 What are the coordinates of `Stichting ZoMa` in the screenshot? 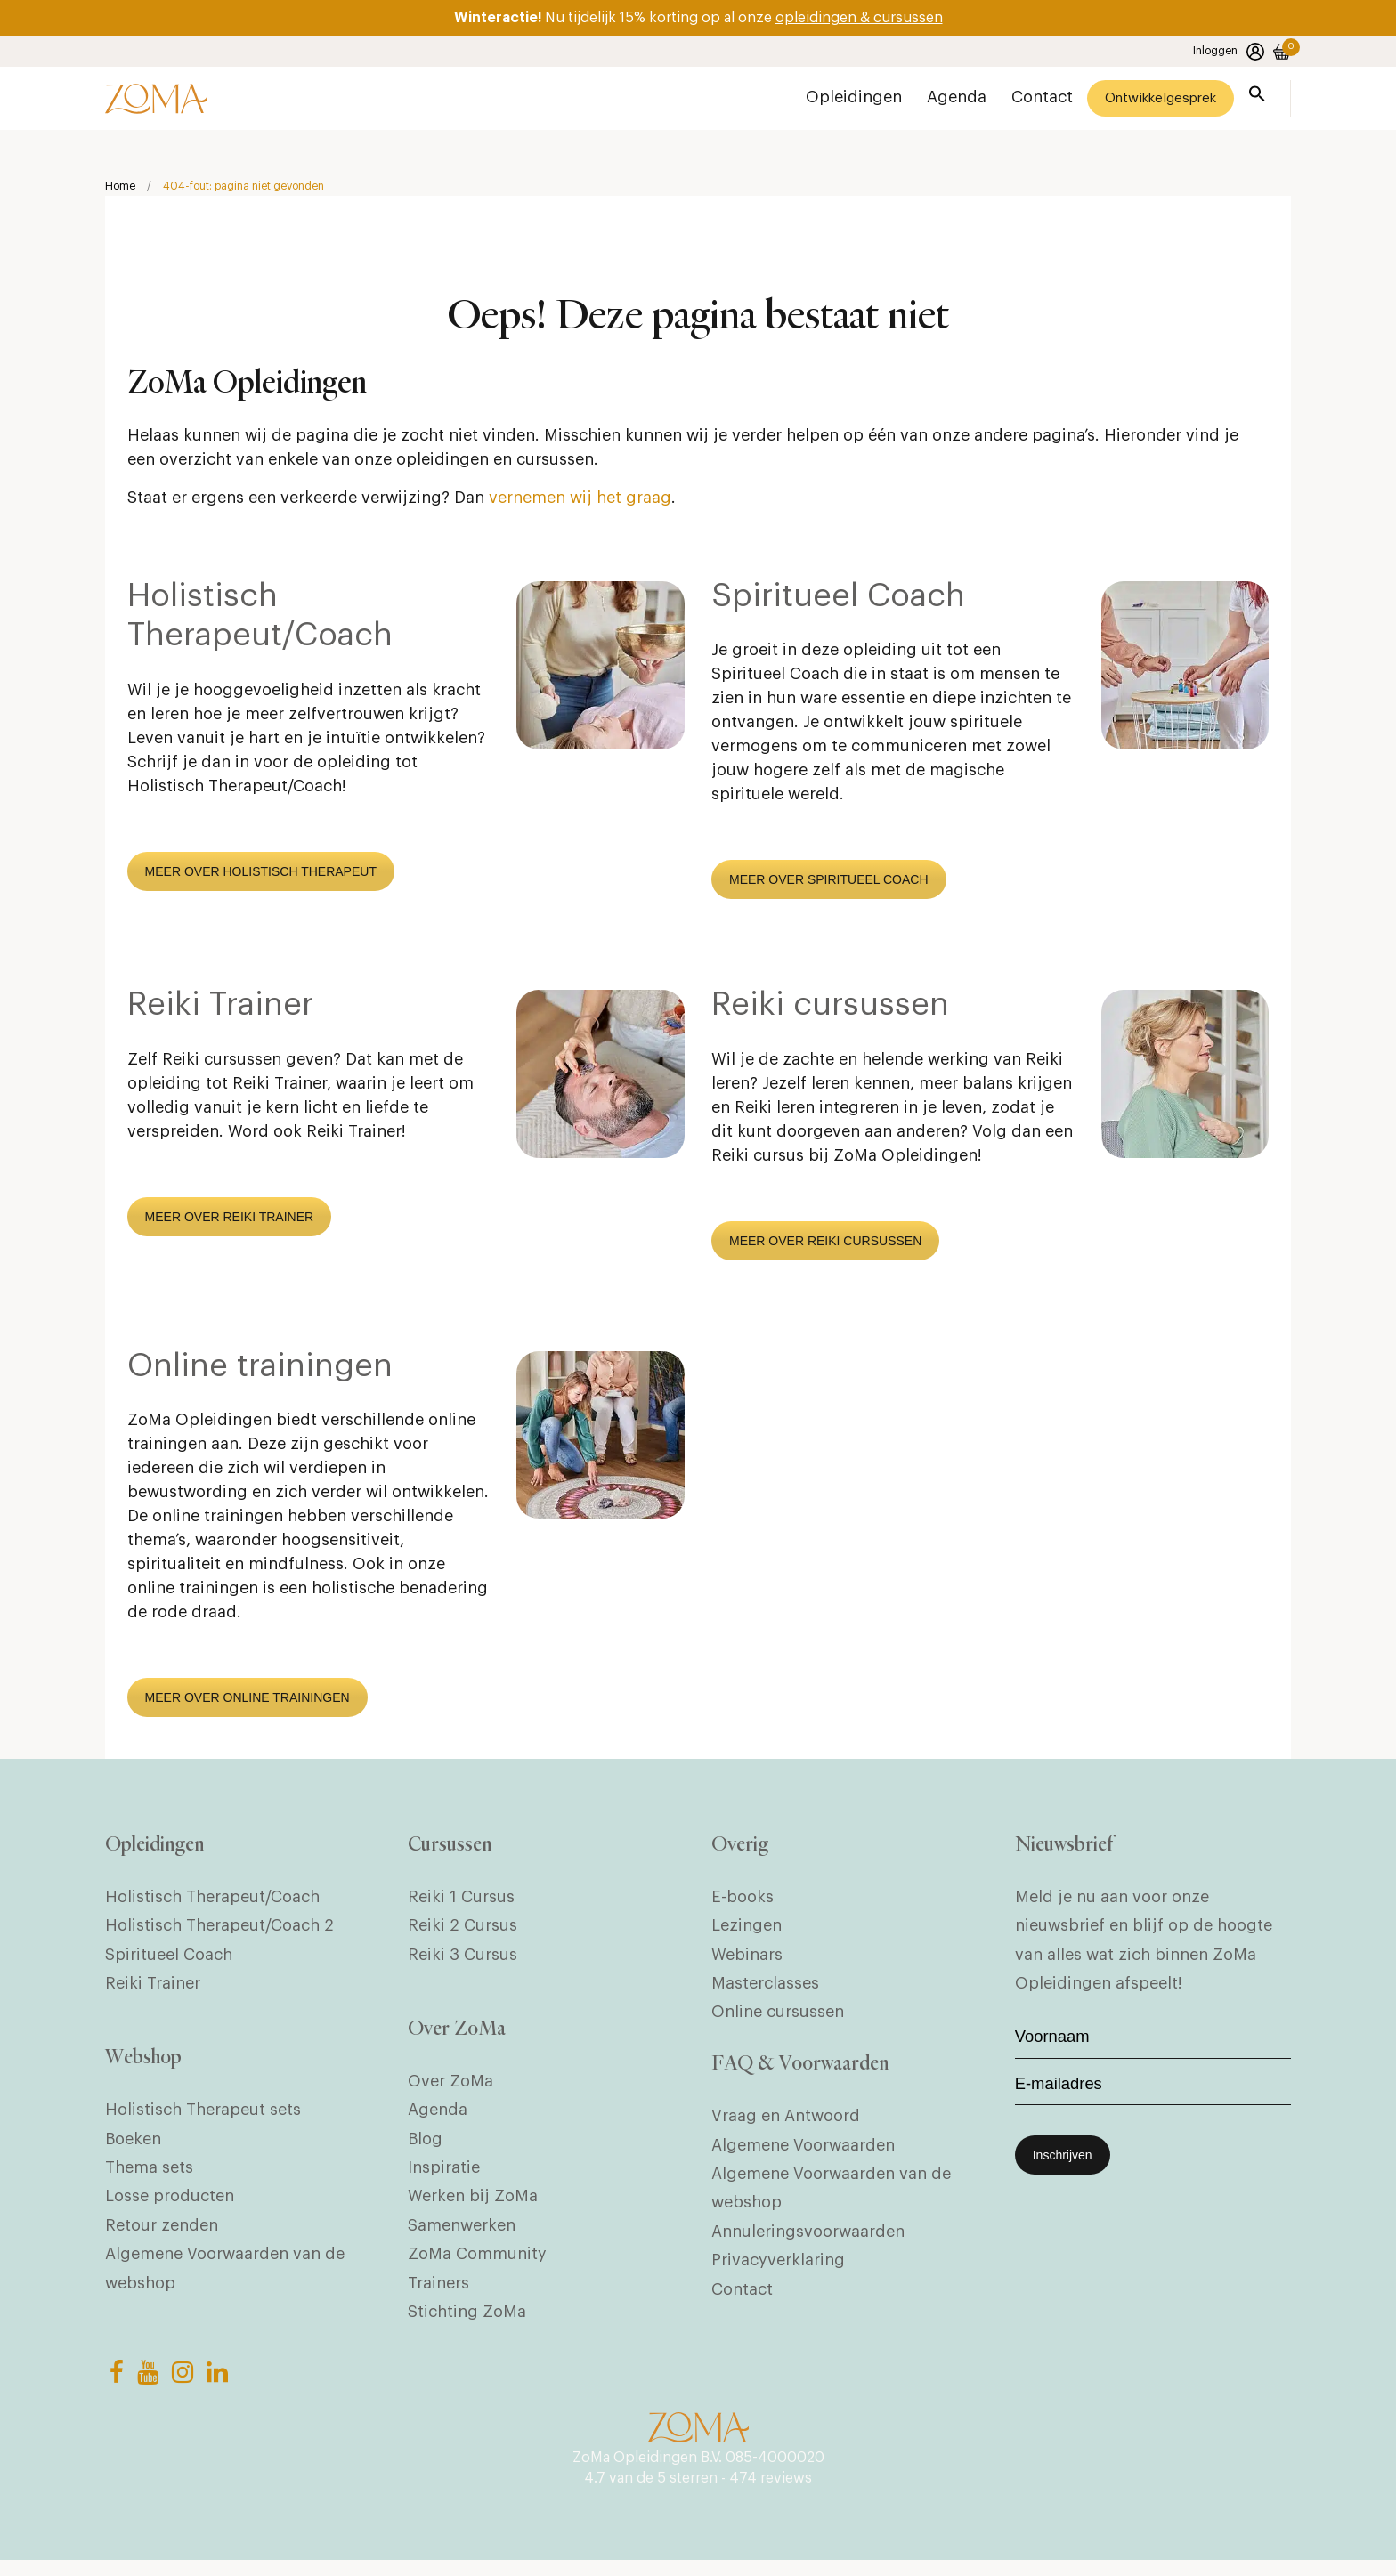 It's located at (467, 2321).